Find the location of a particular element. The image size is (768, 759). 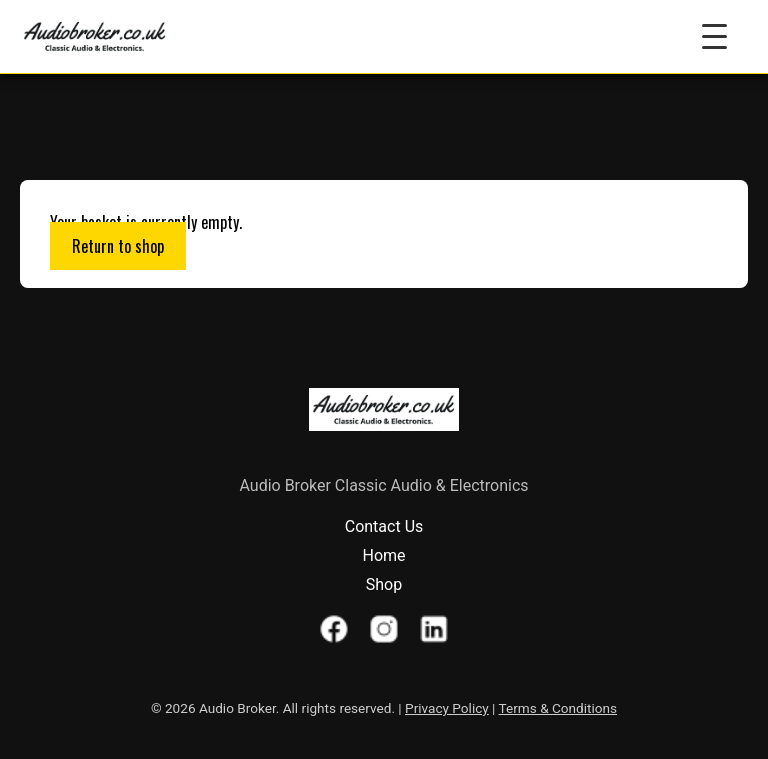

Privacy Policy is located at coordinates (447, 708).